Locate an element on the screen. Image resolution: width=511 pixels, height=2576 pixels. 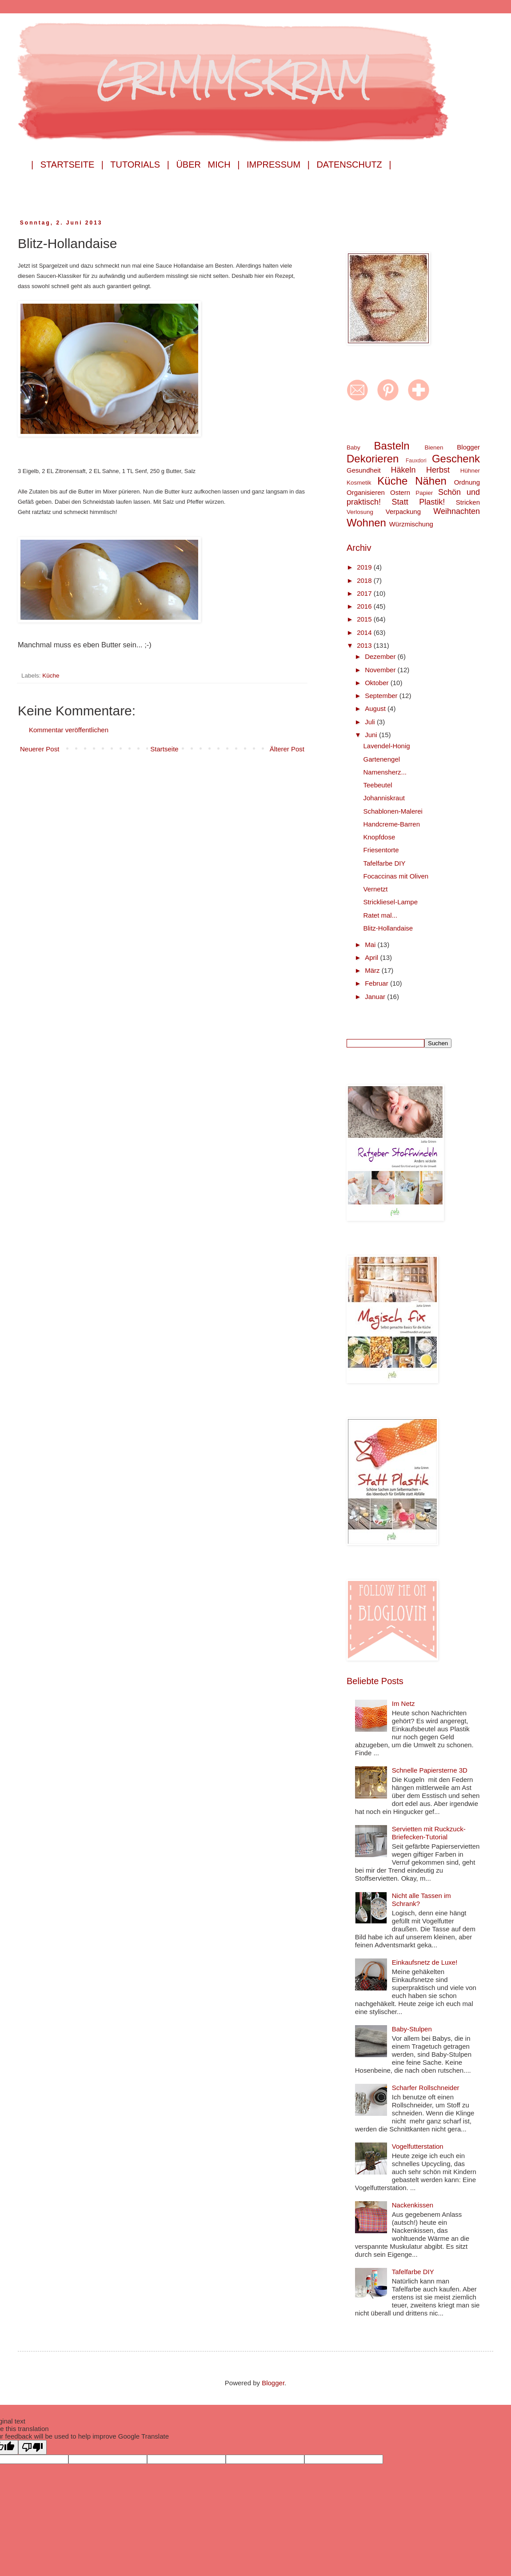
Ratet mal... is located at coordinates (380, 915).